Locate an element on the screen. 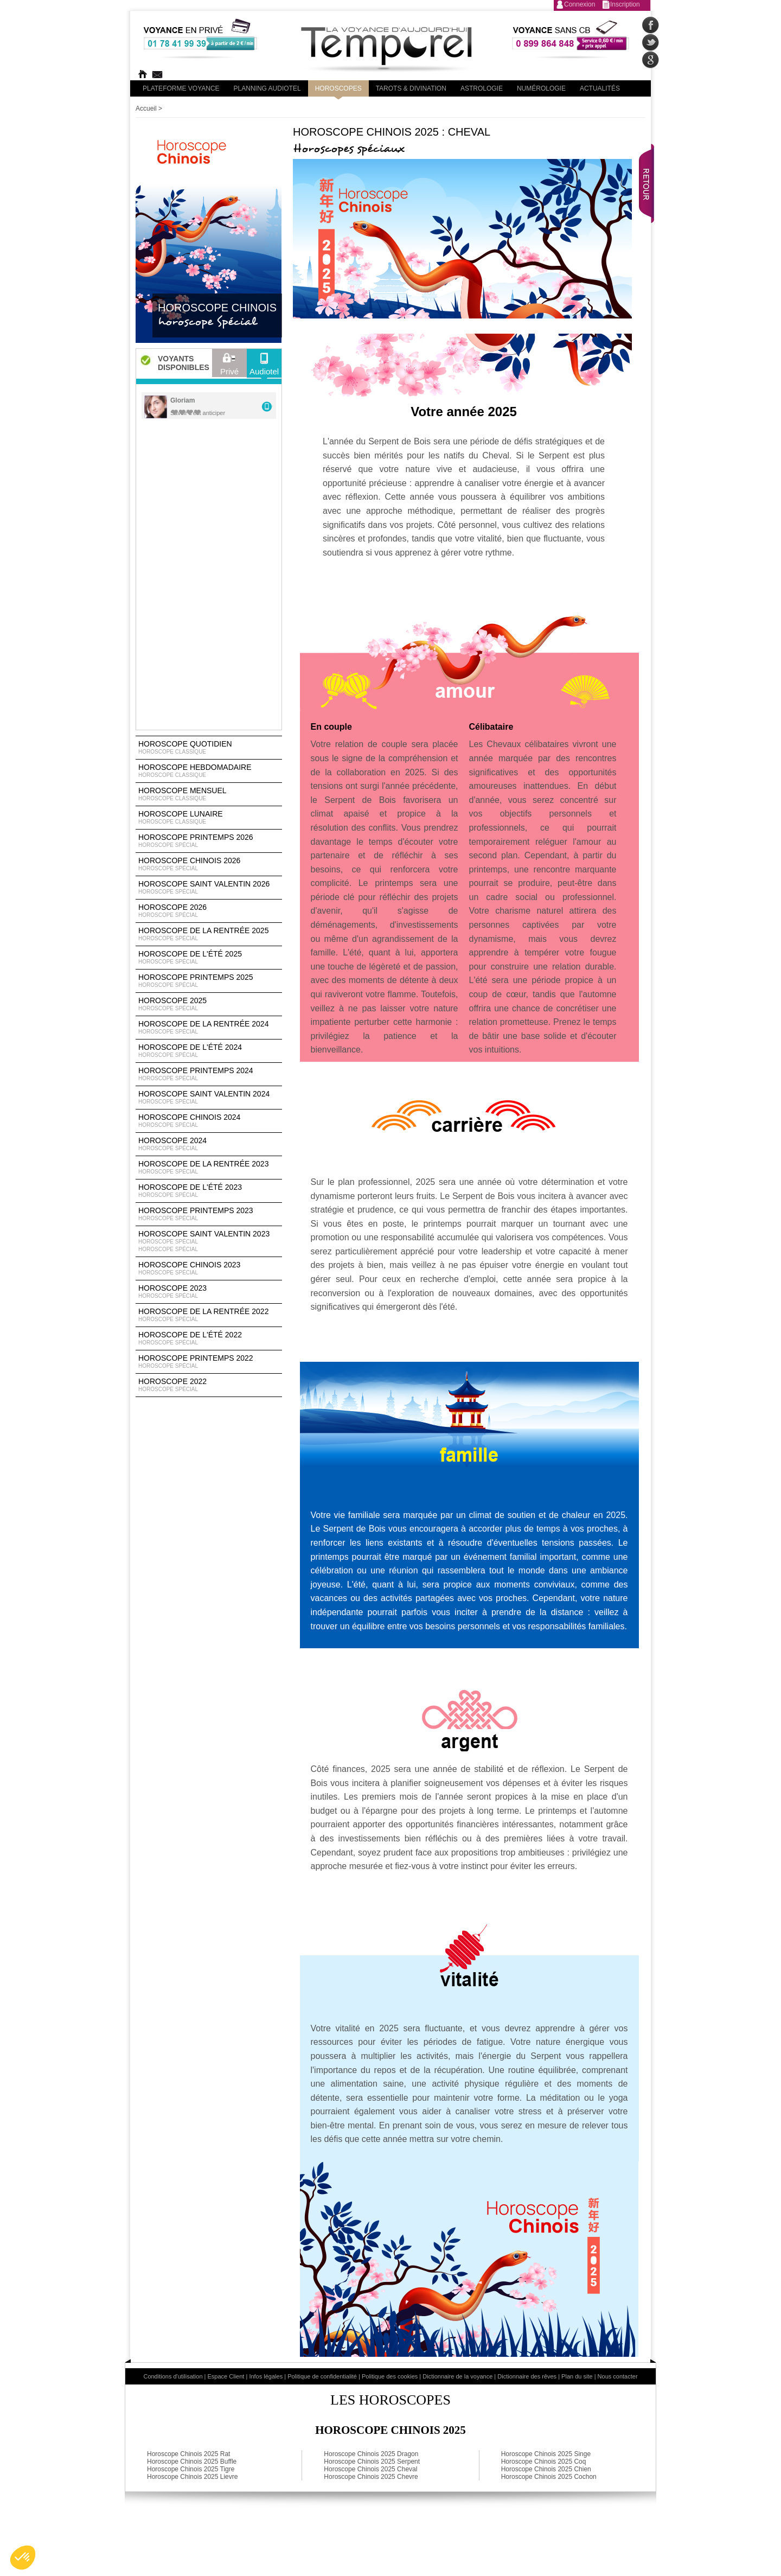 The height and width of the screenshot is (2576, 781). Horoscope Chinois 2025 Tigre is located at coordinates (190, 2469).